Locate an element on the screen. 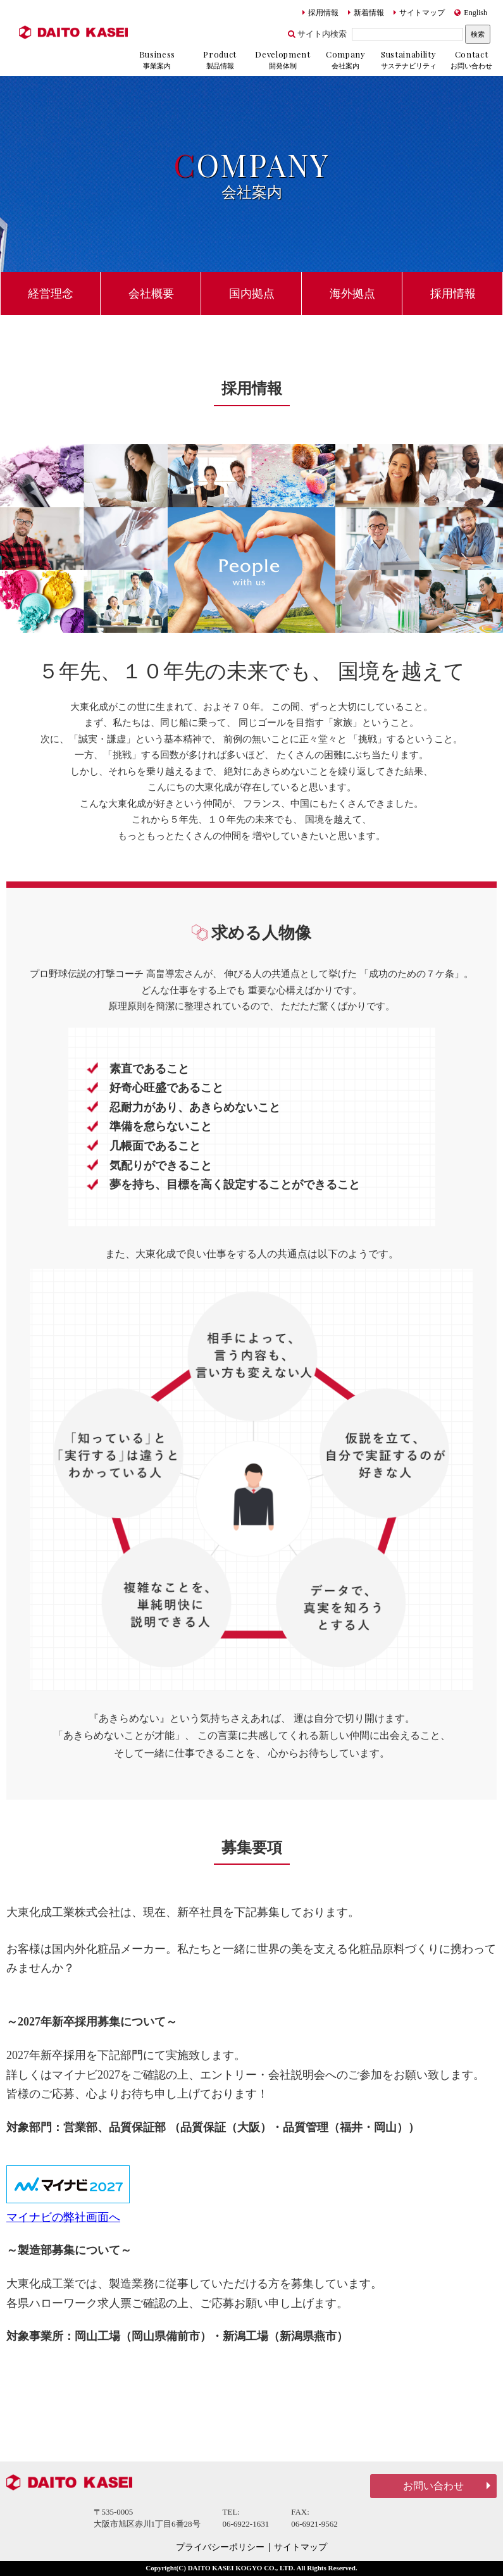 This screenshot has width=503, height=2576. 採用情報 is located at coordinates (320, 12).